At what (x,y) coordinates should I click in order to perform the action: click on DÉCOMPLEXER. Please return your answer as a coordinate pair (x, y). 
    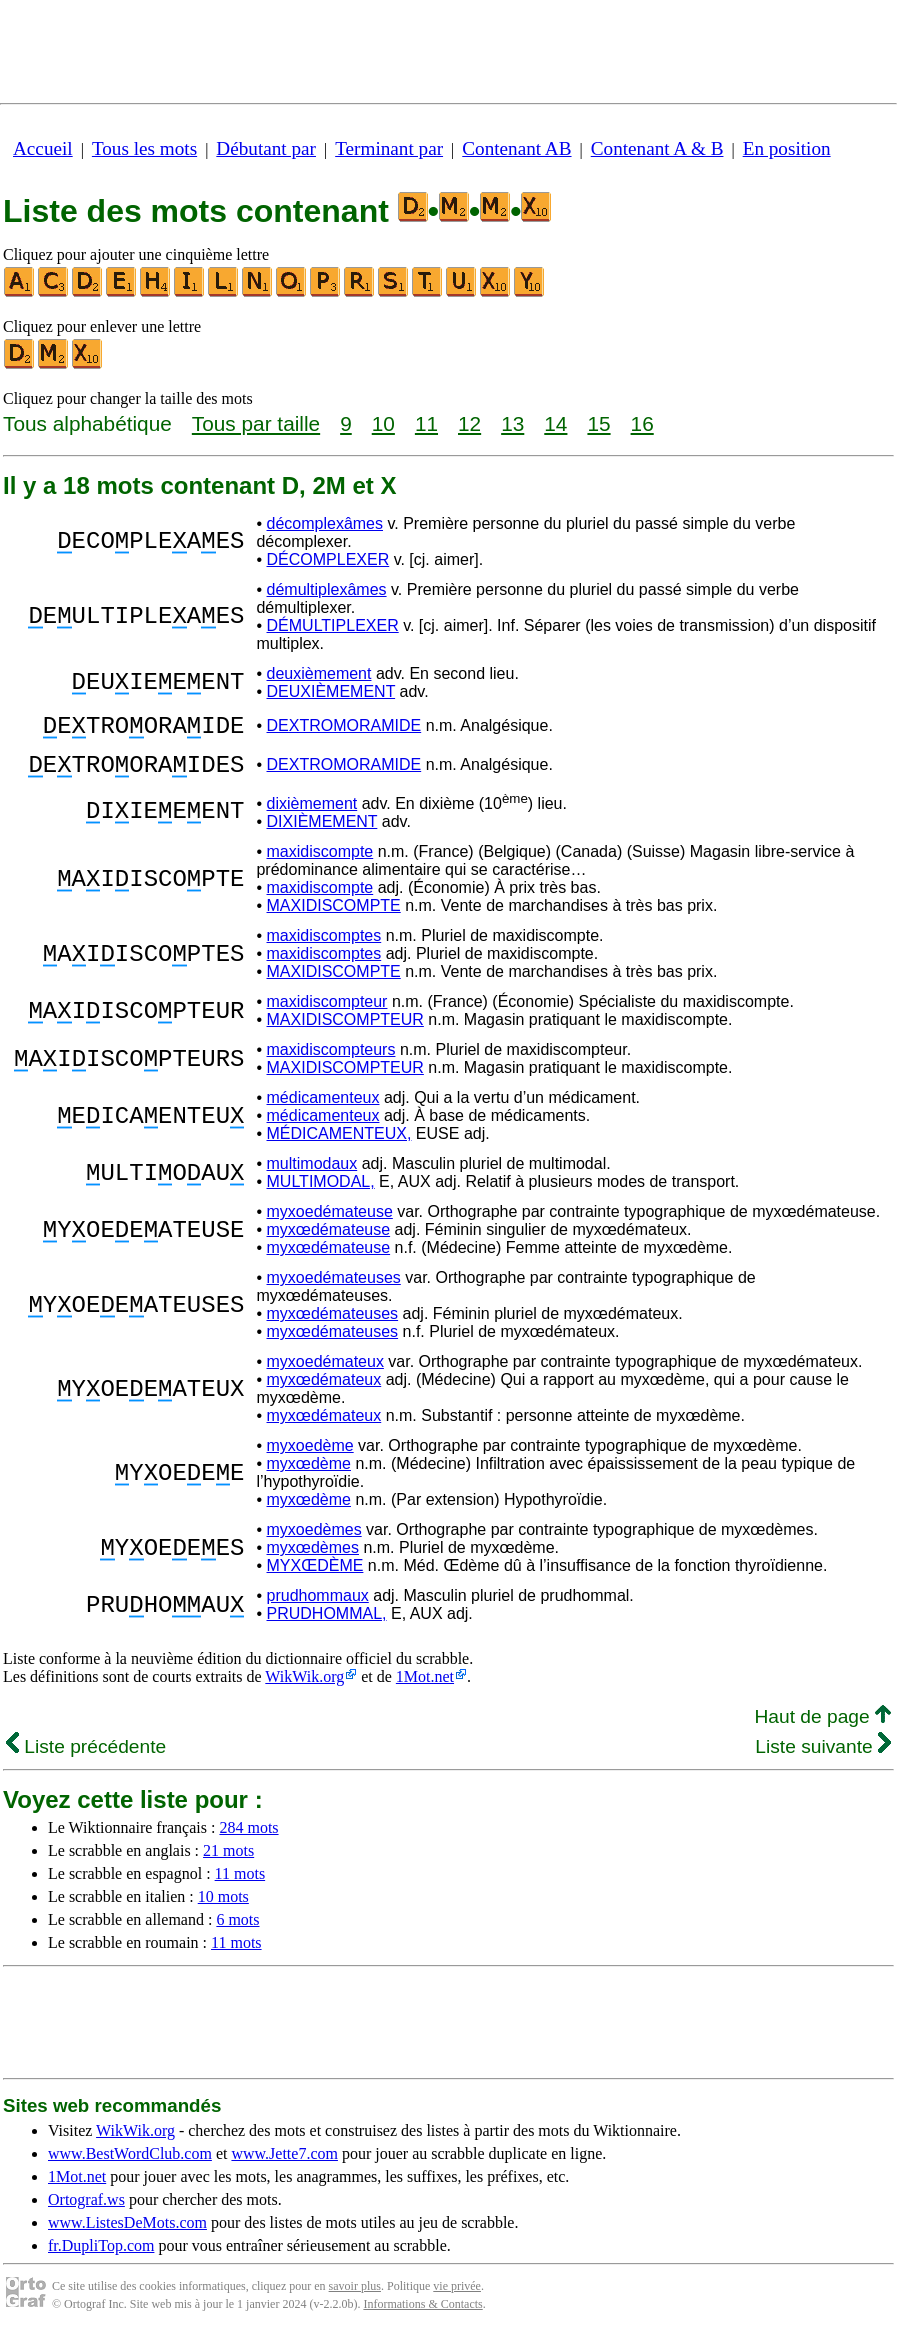
    Looking at the image, I should click on (328, 559).